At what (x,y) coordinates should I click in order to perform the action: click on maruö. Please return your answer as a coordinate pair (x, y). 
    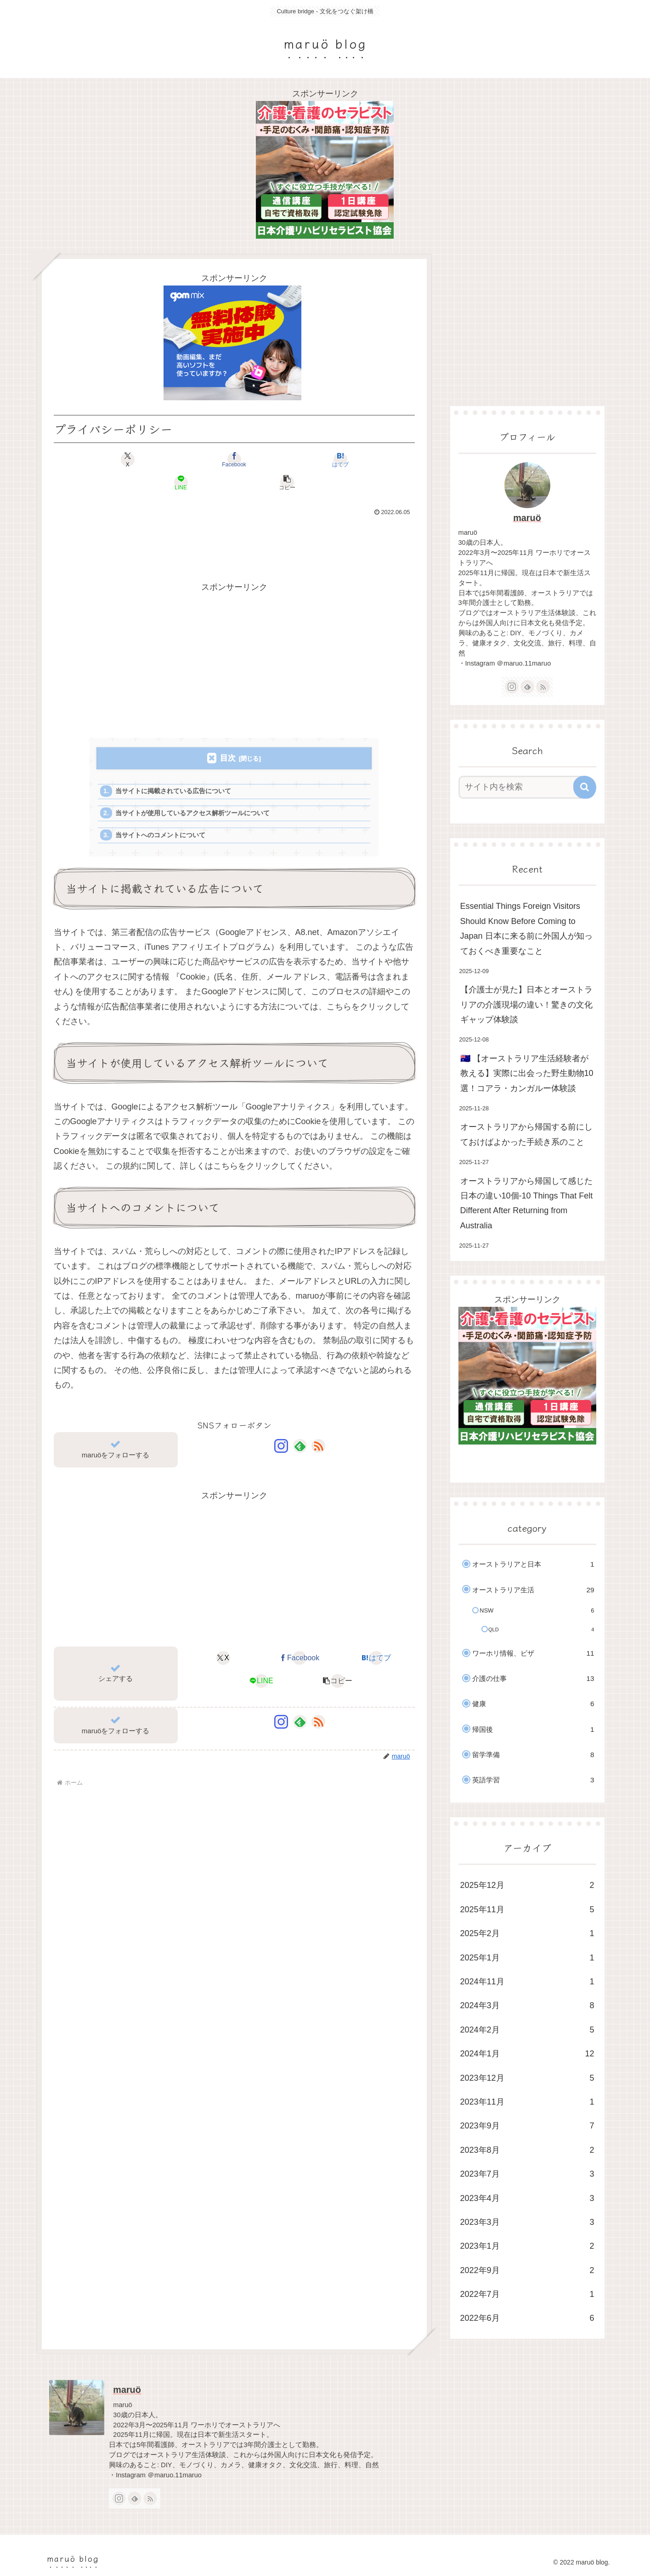
    Looking at the image, I should click on (527, 518).